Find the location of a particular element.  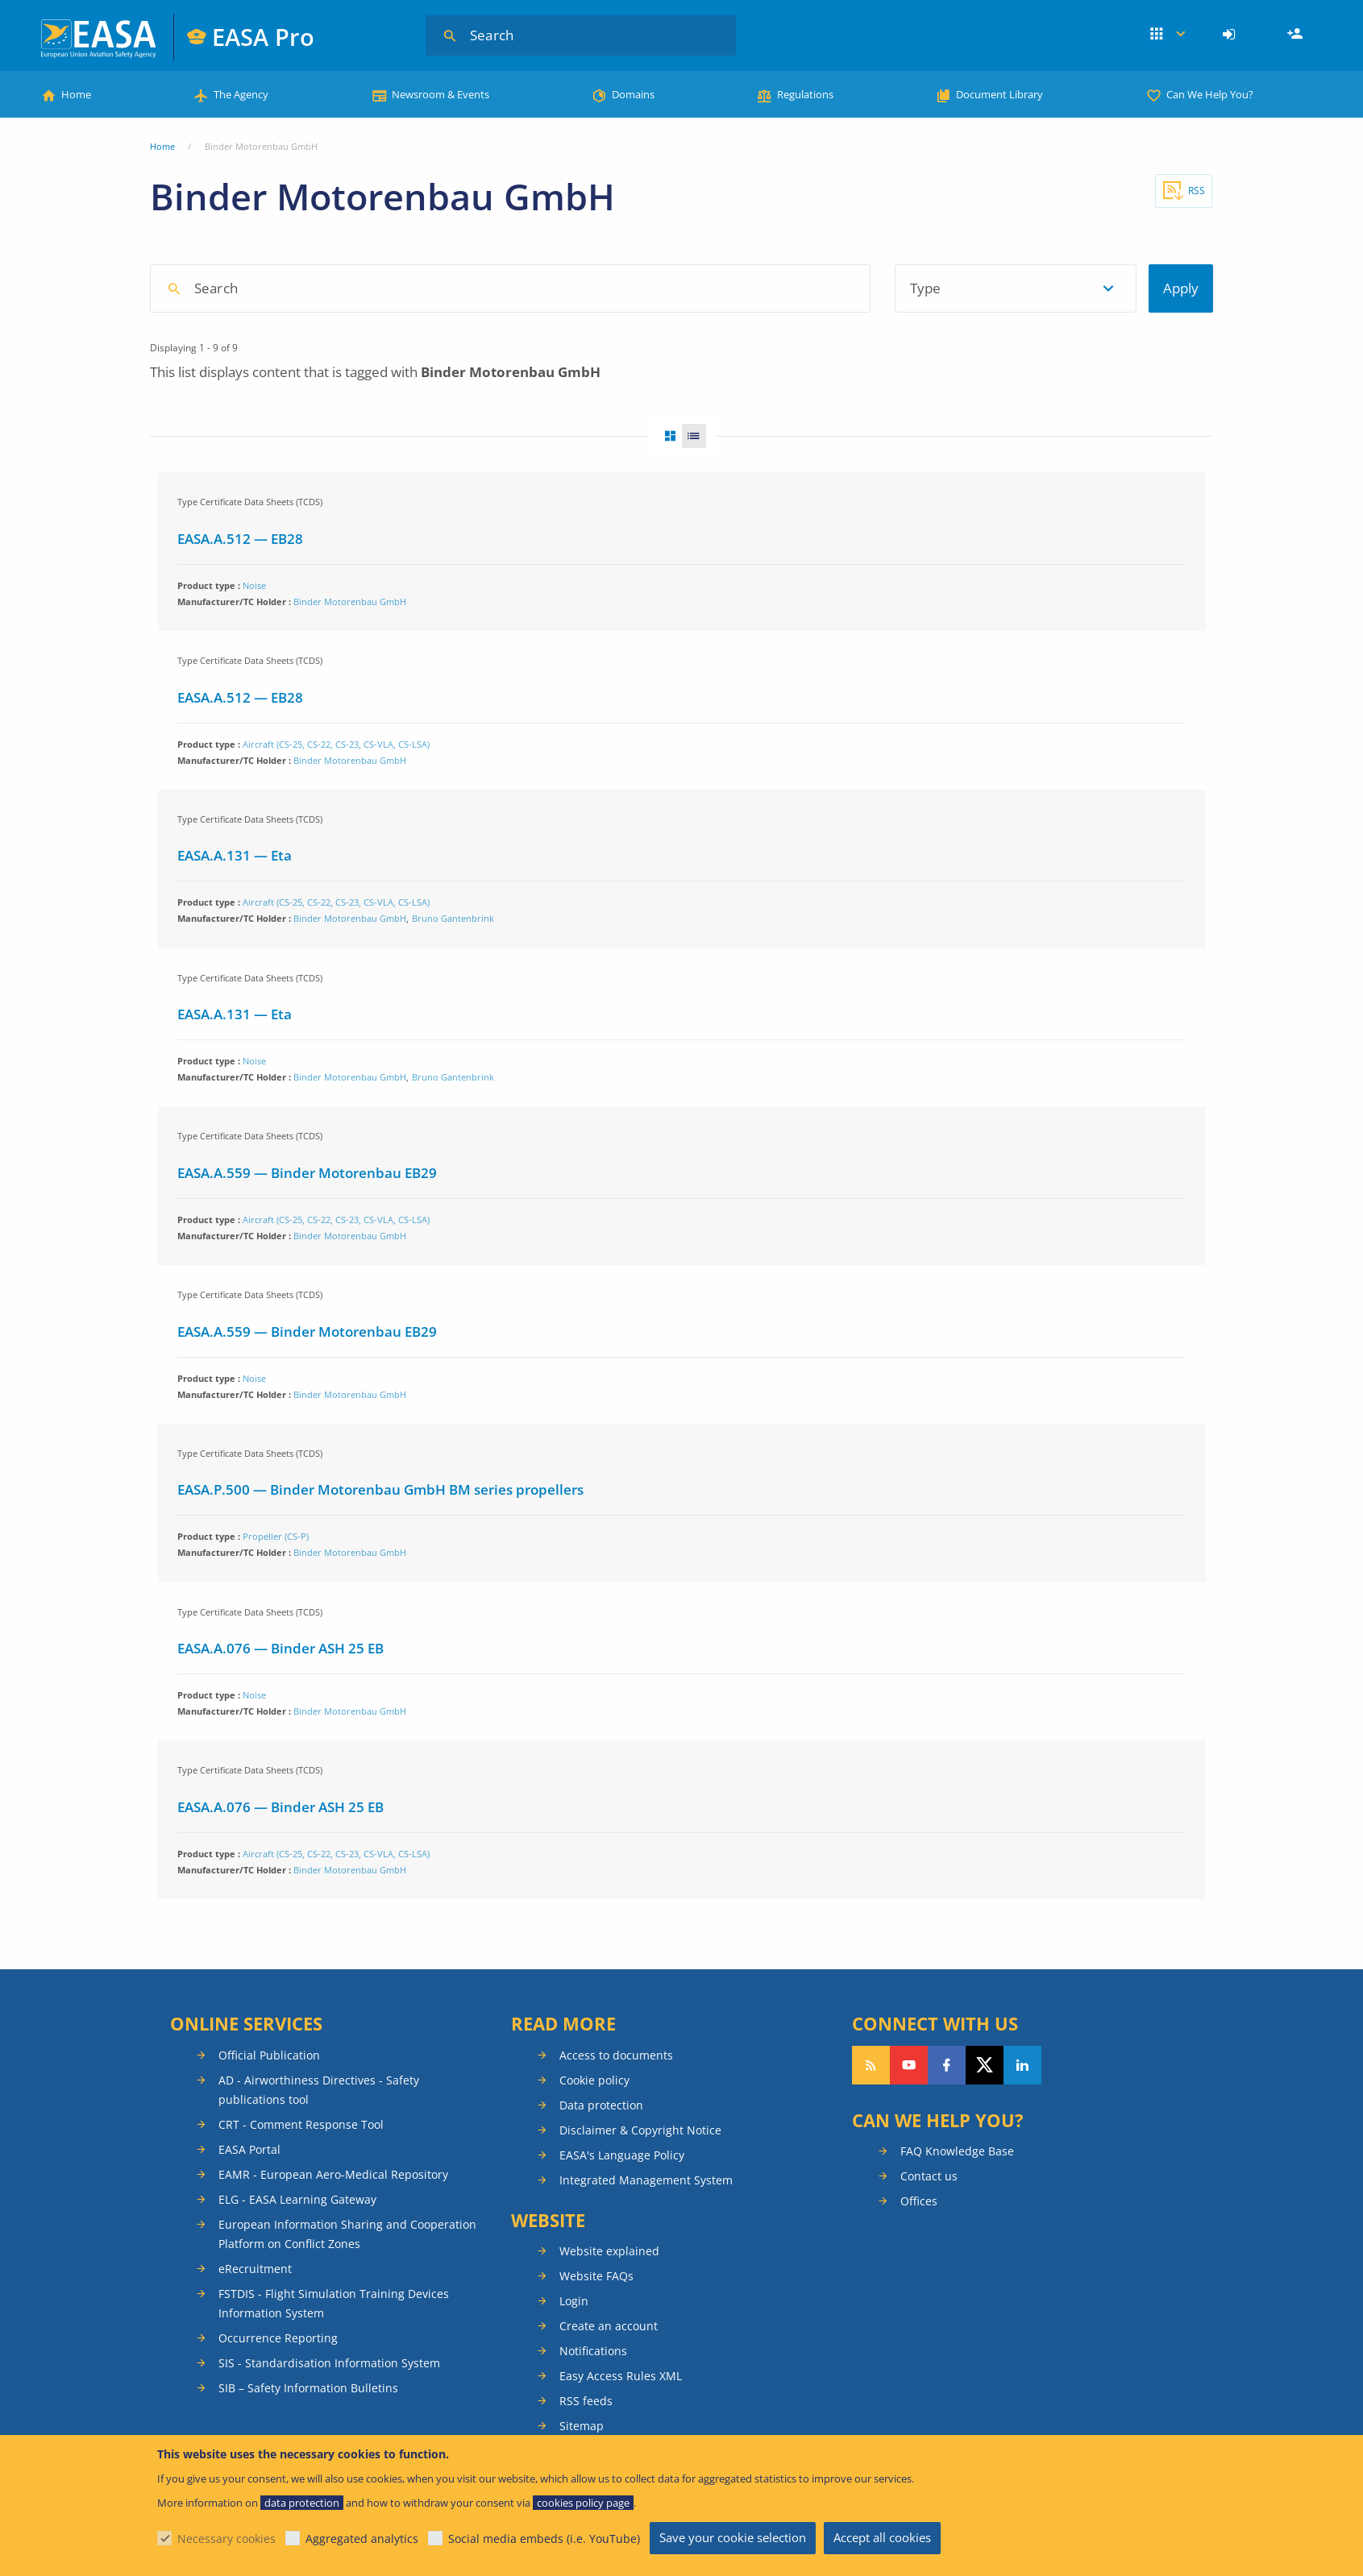

Bruno Gantenbrink is located at coordinates (453, 918).